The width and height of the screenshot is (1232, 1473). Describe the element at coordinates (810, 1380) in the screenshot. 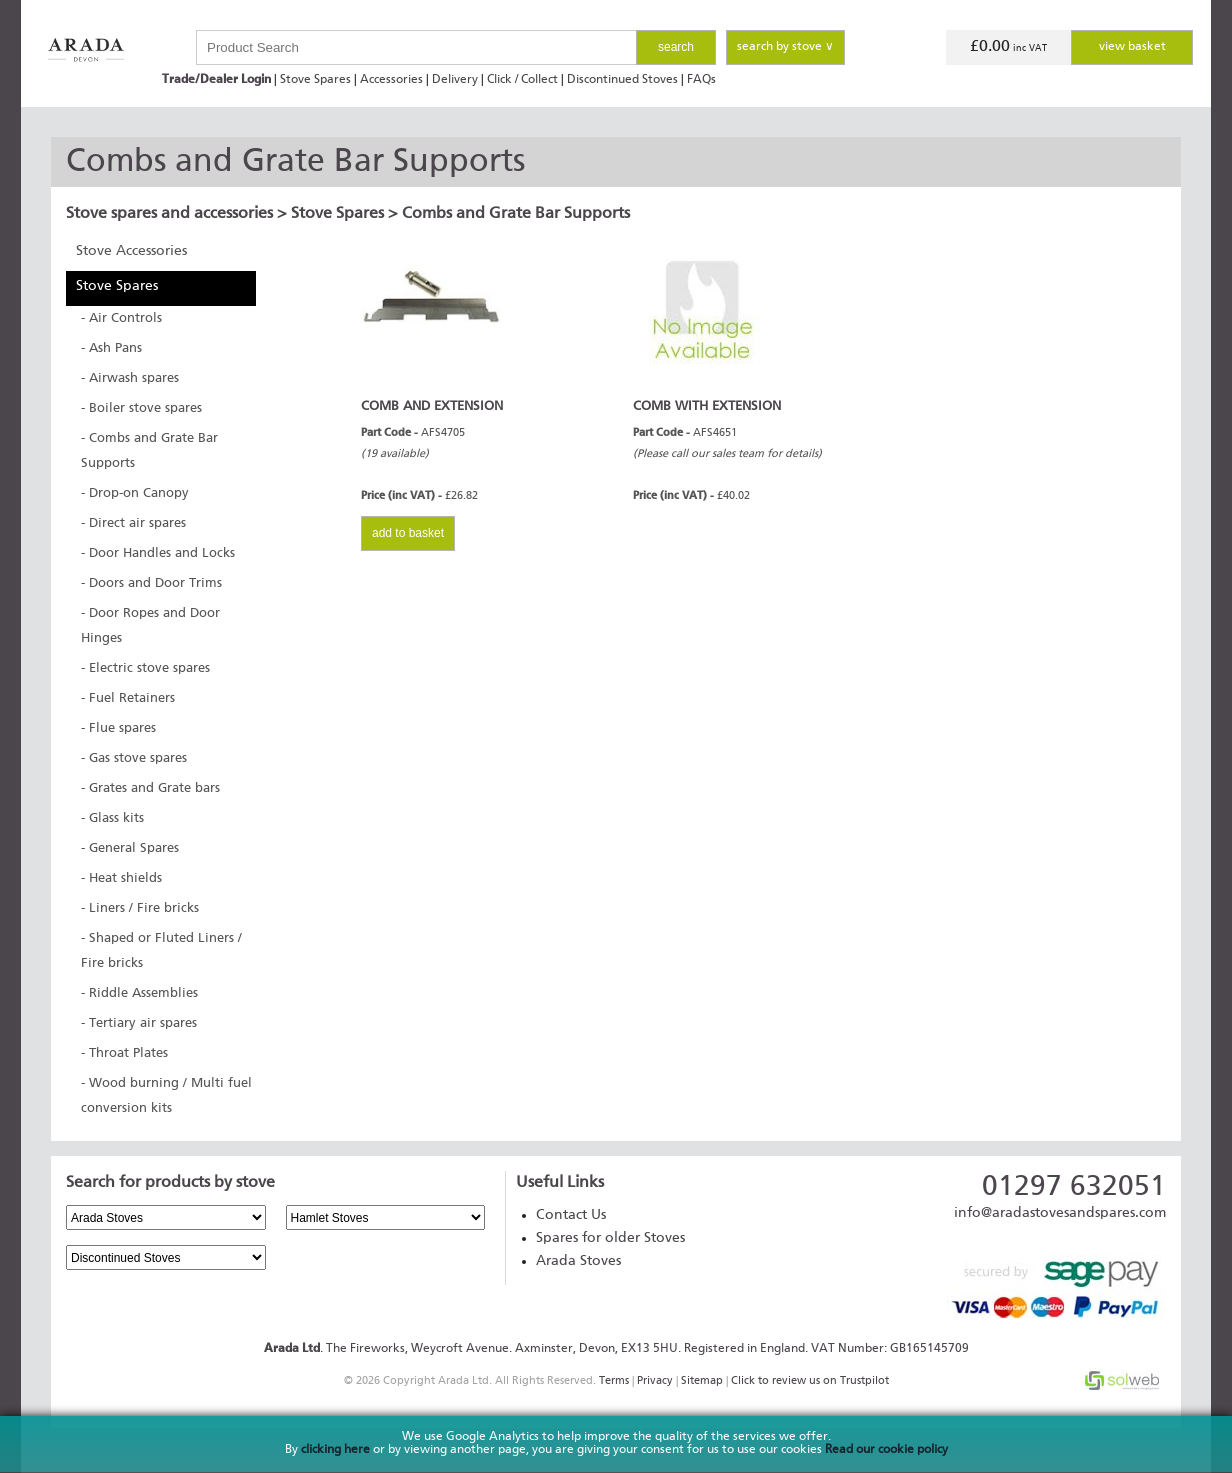

I see `Click to review us on Trustpilot` at that location.